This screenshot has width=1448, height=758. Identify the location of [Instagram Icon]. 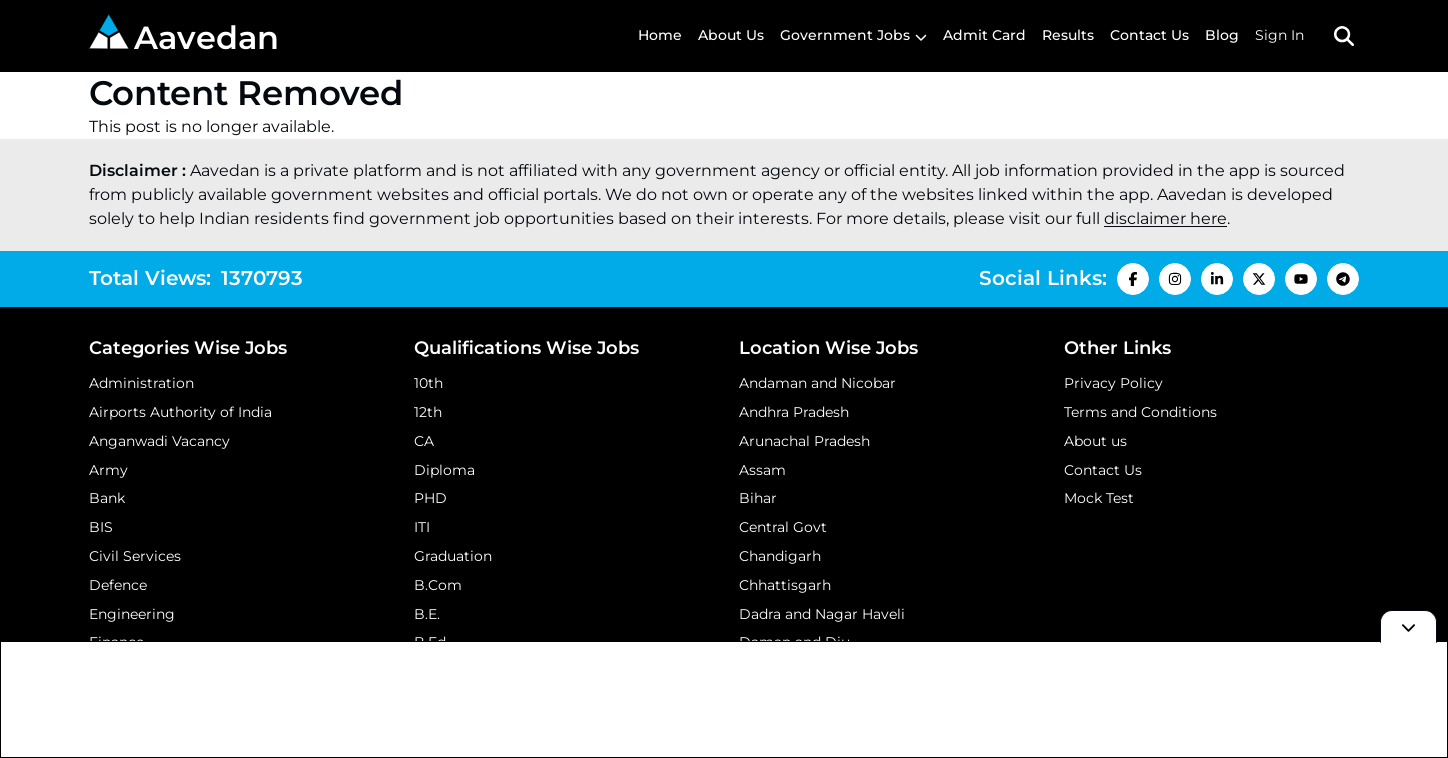
(1175, 279).